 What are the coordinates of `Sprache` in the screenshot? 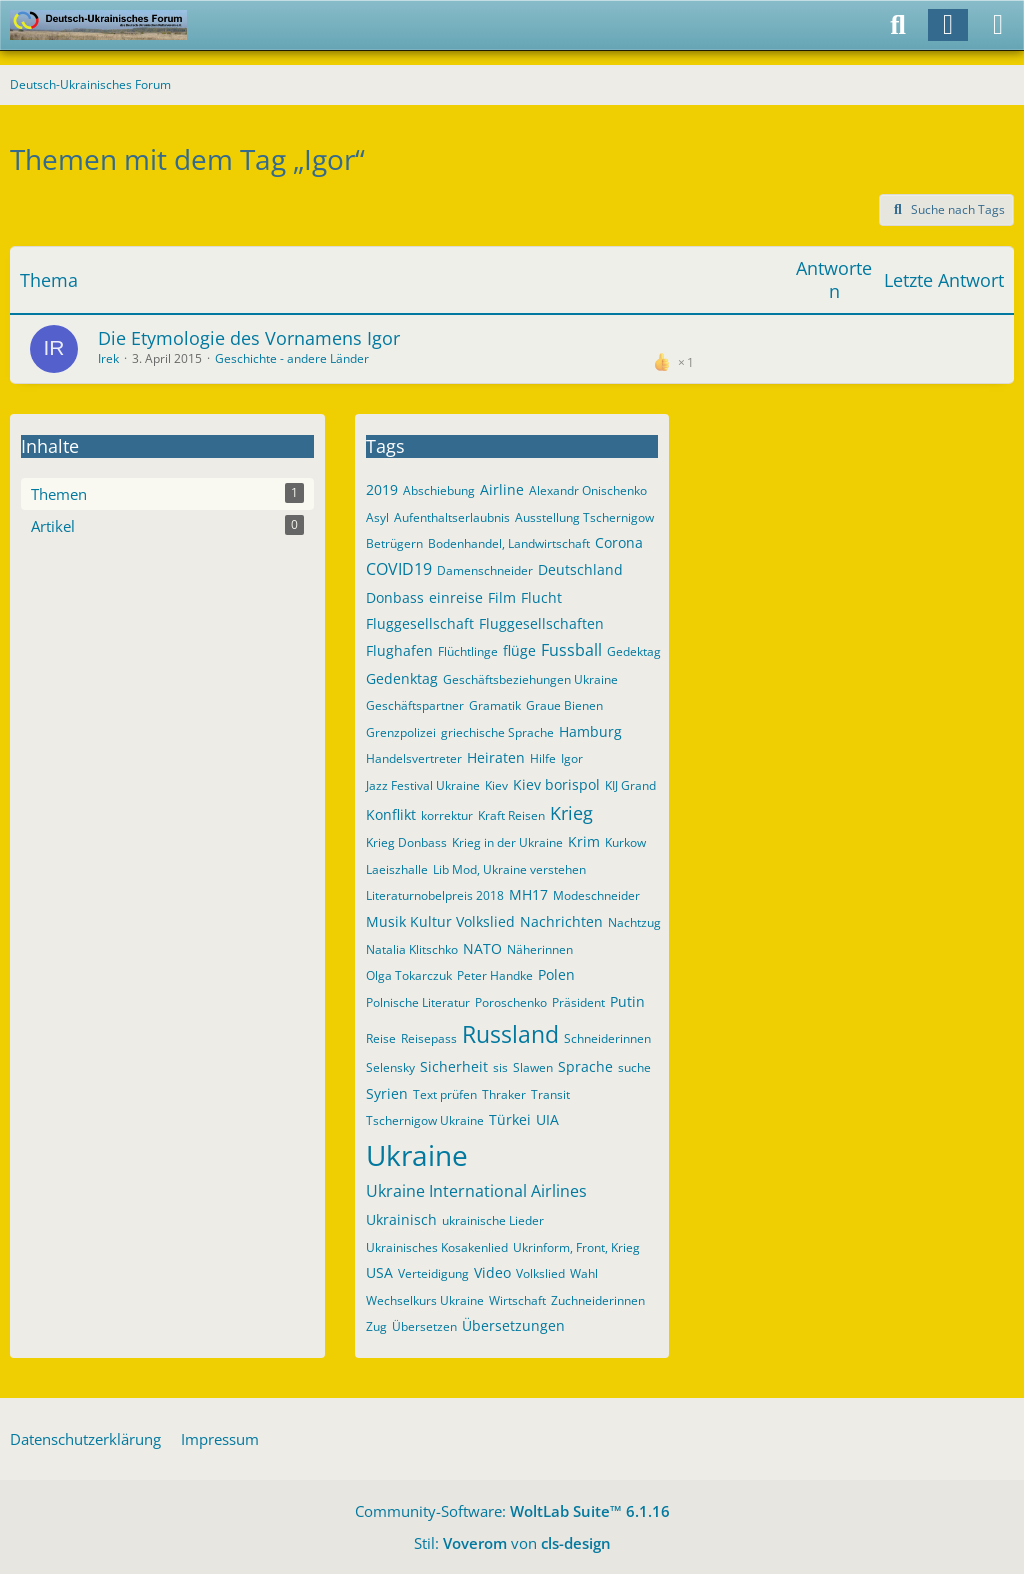 It's located at (585, 1066).